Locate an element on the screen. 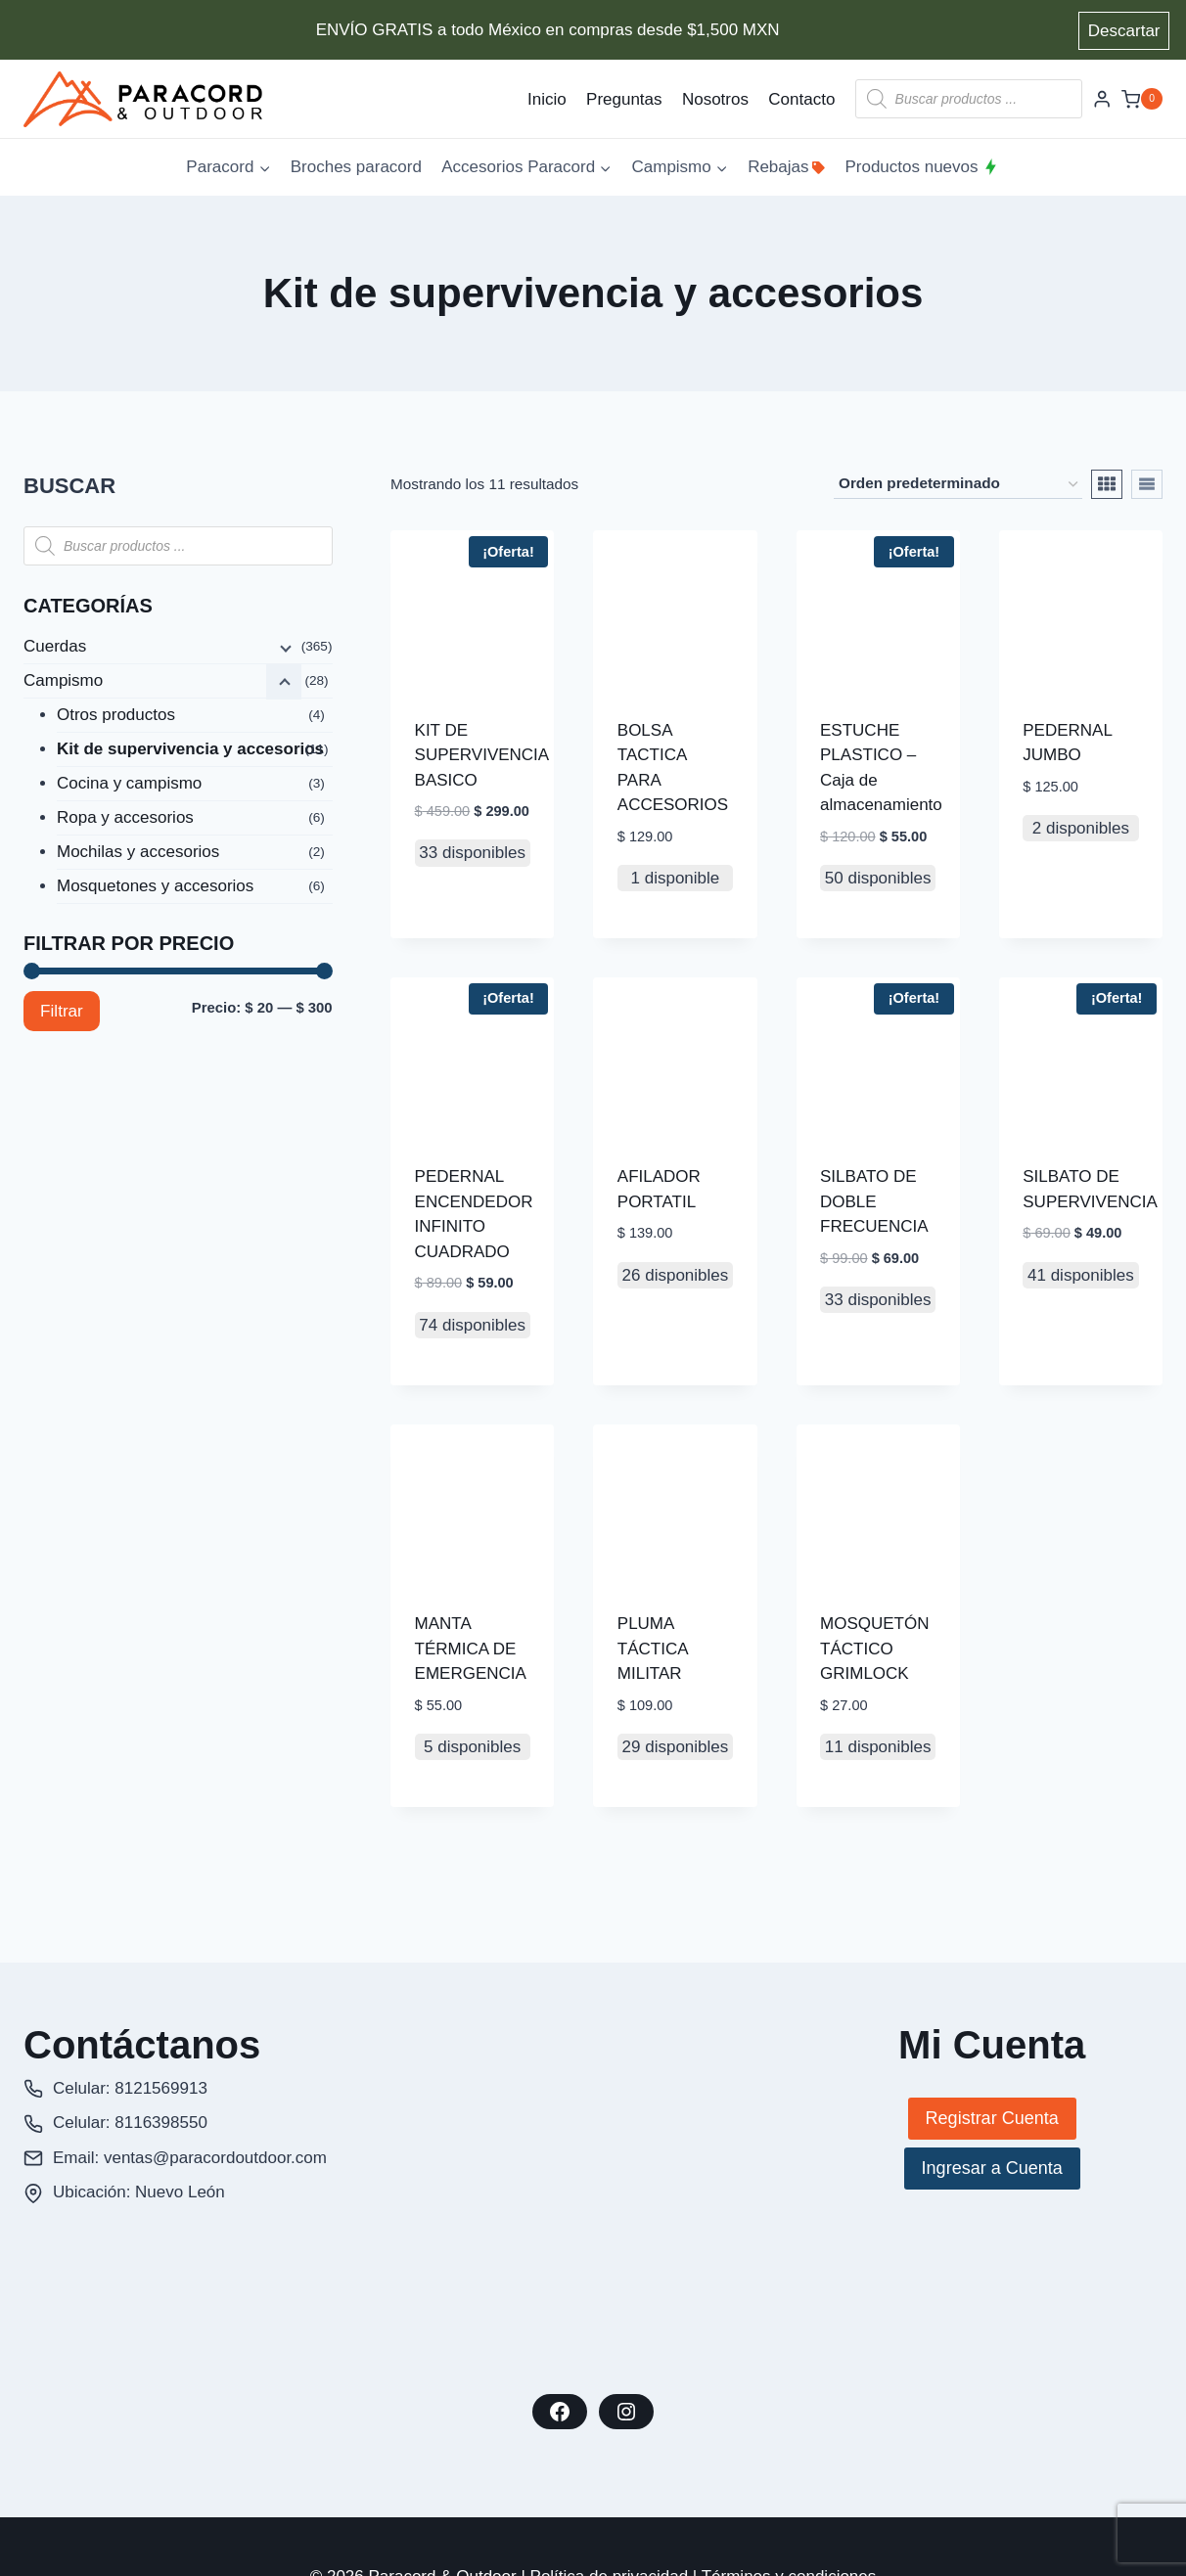 The width and height of the screenshot is (1186, 2576). Rebajas is located at coordinates (786, 167).